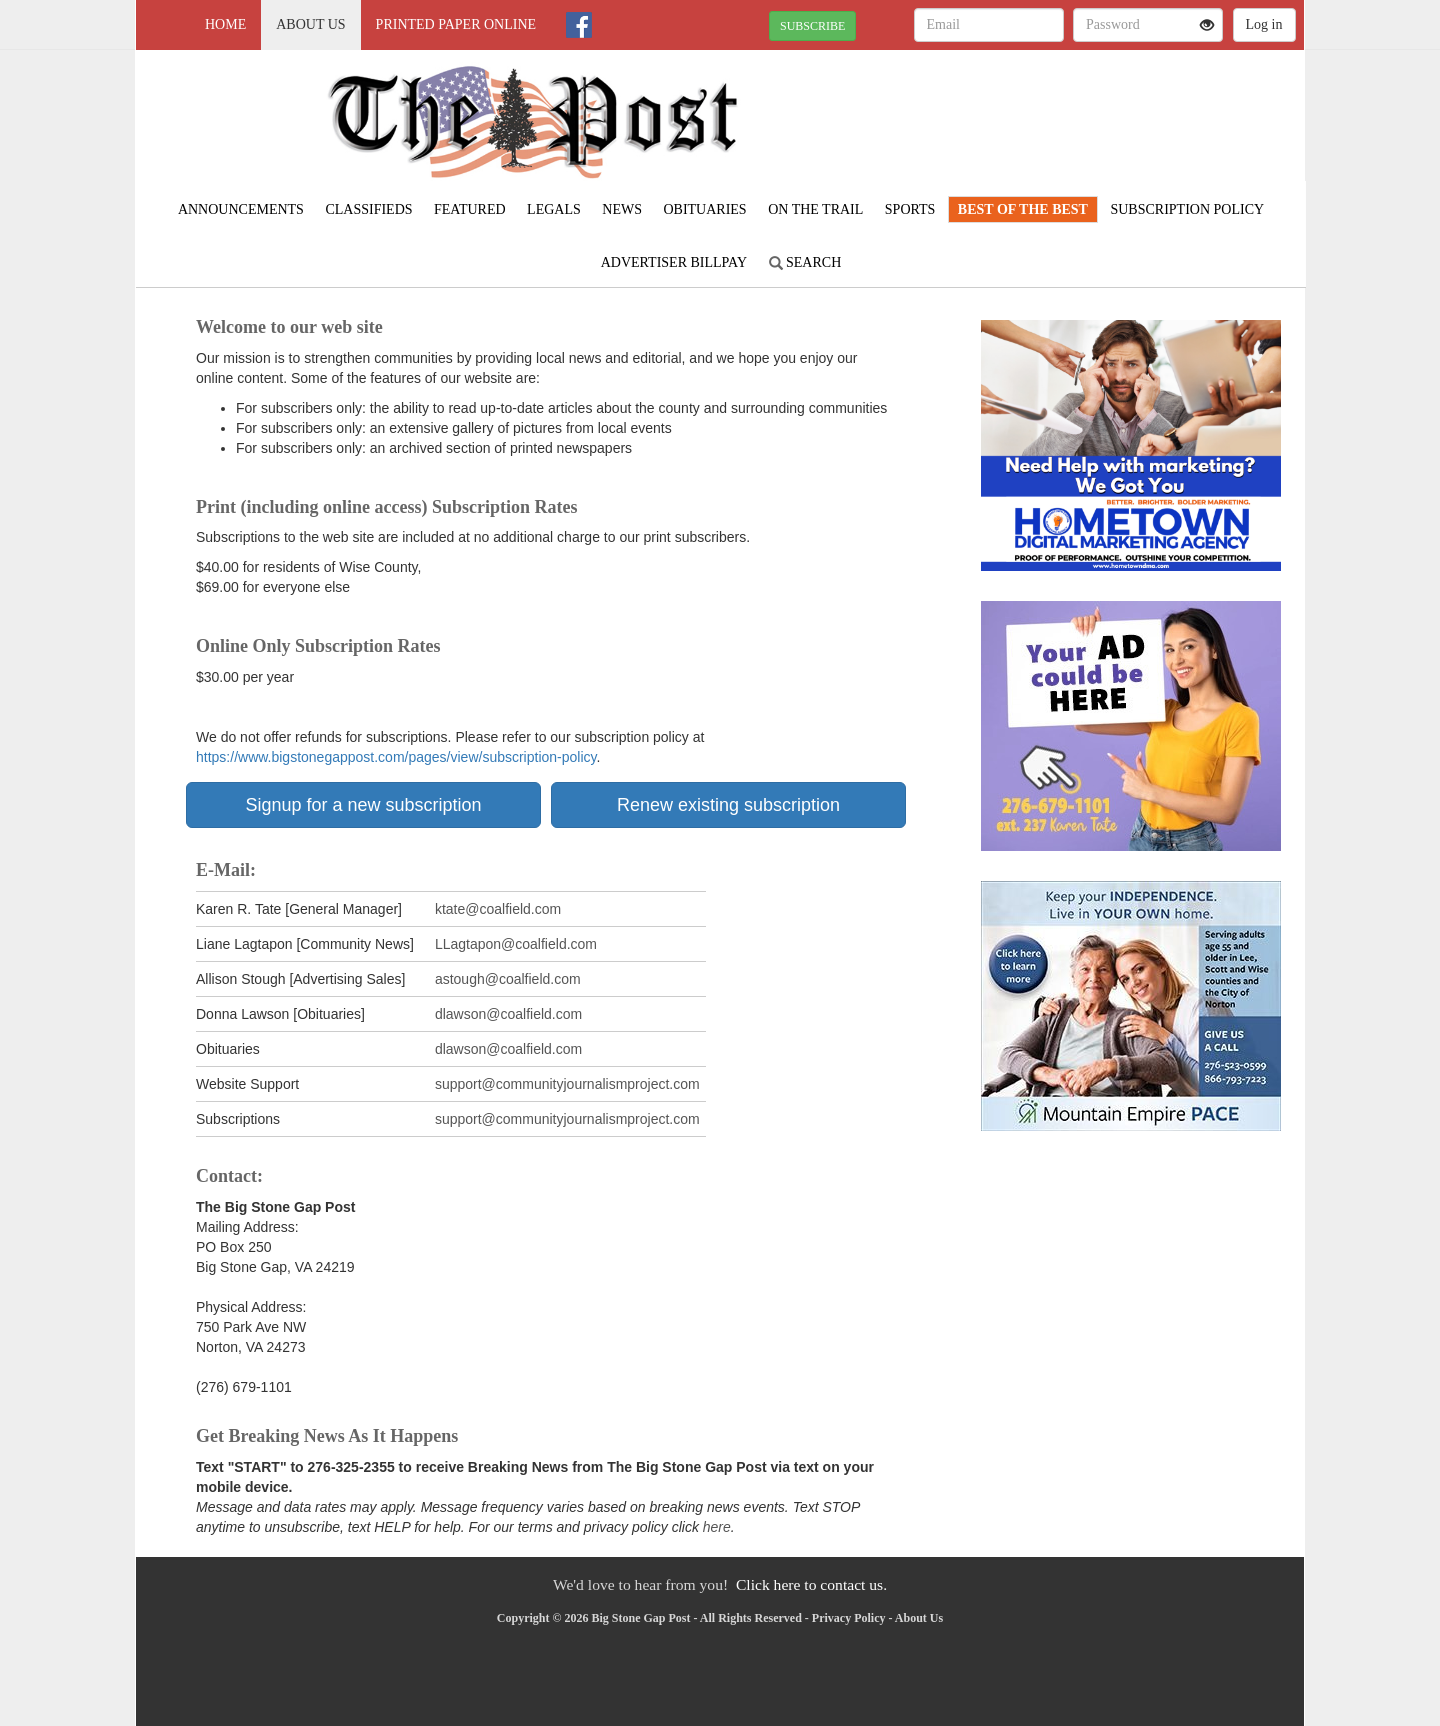 This screenshot has height=1726, width=1440. What do you see at coordinates (498, 909) in the screenshot?
I see `ktate@coalfield.com` at bounding box center [498, 909].